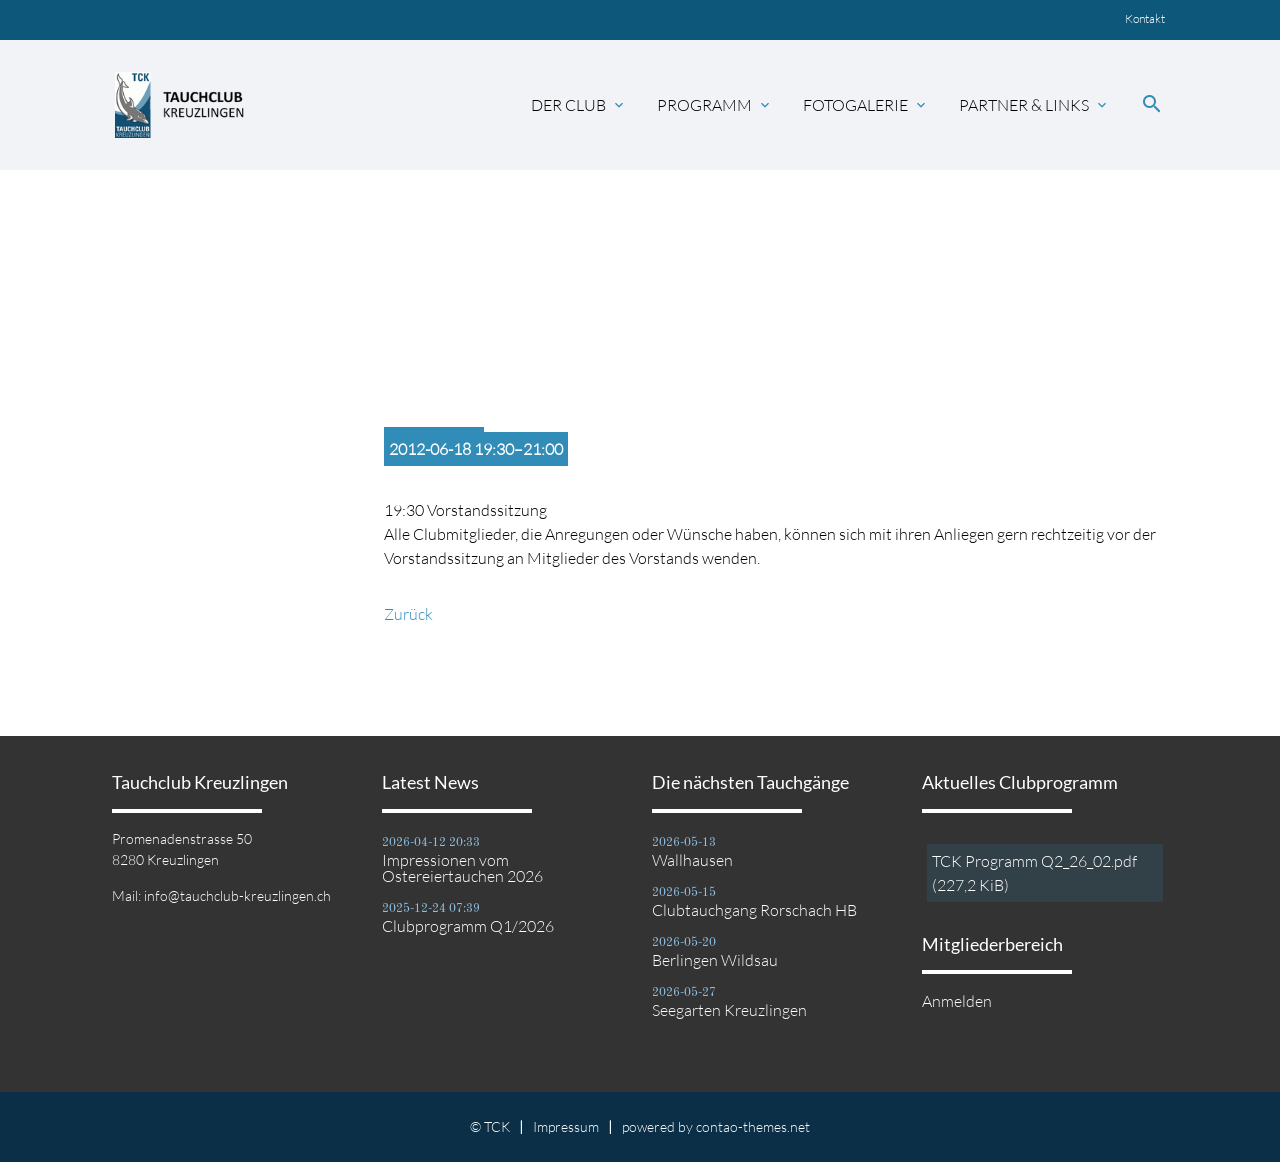 This screenshot has width=1280, height=1162. What do you see at coordinates (957, 1001) in the screenshot?
I see `Anmelden` at bounding box center [957, 1001].